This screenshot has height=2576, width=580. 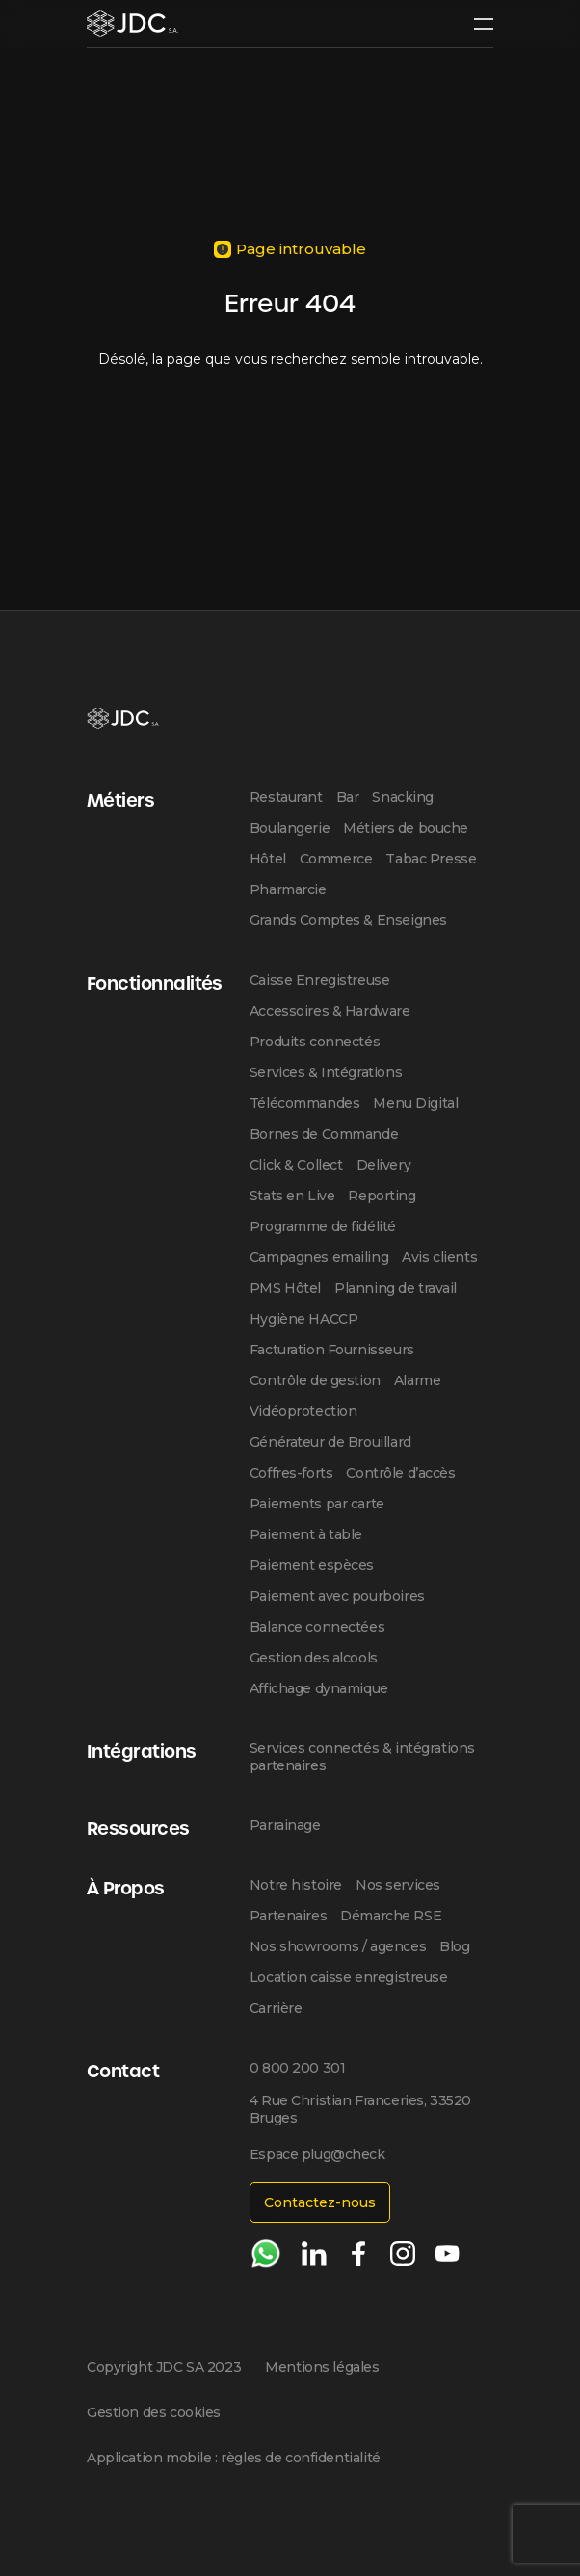 I want to click on Télécommandes, so click(x=305, y=1103).